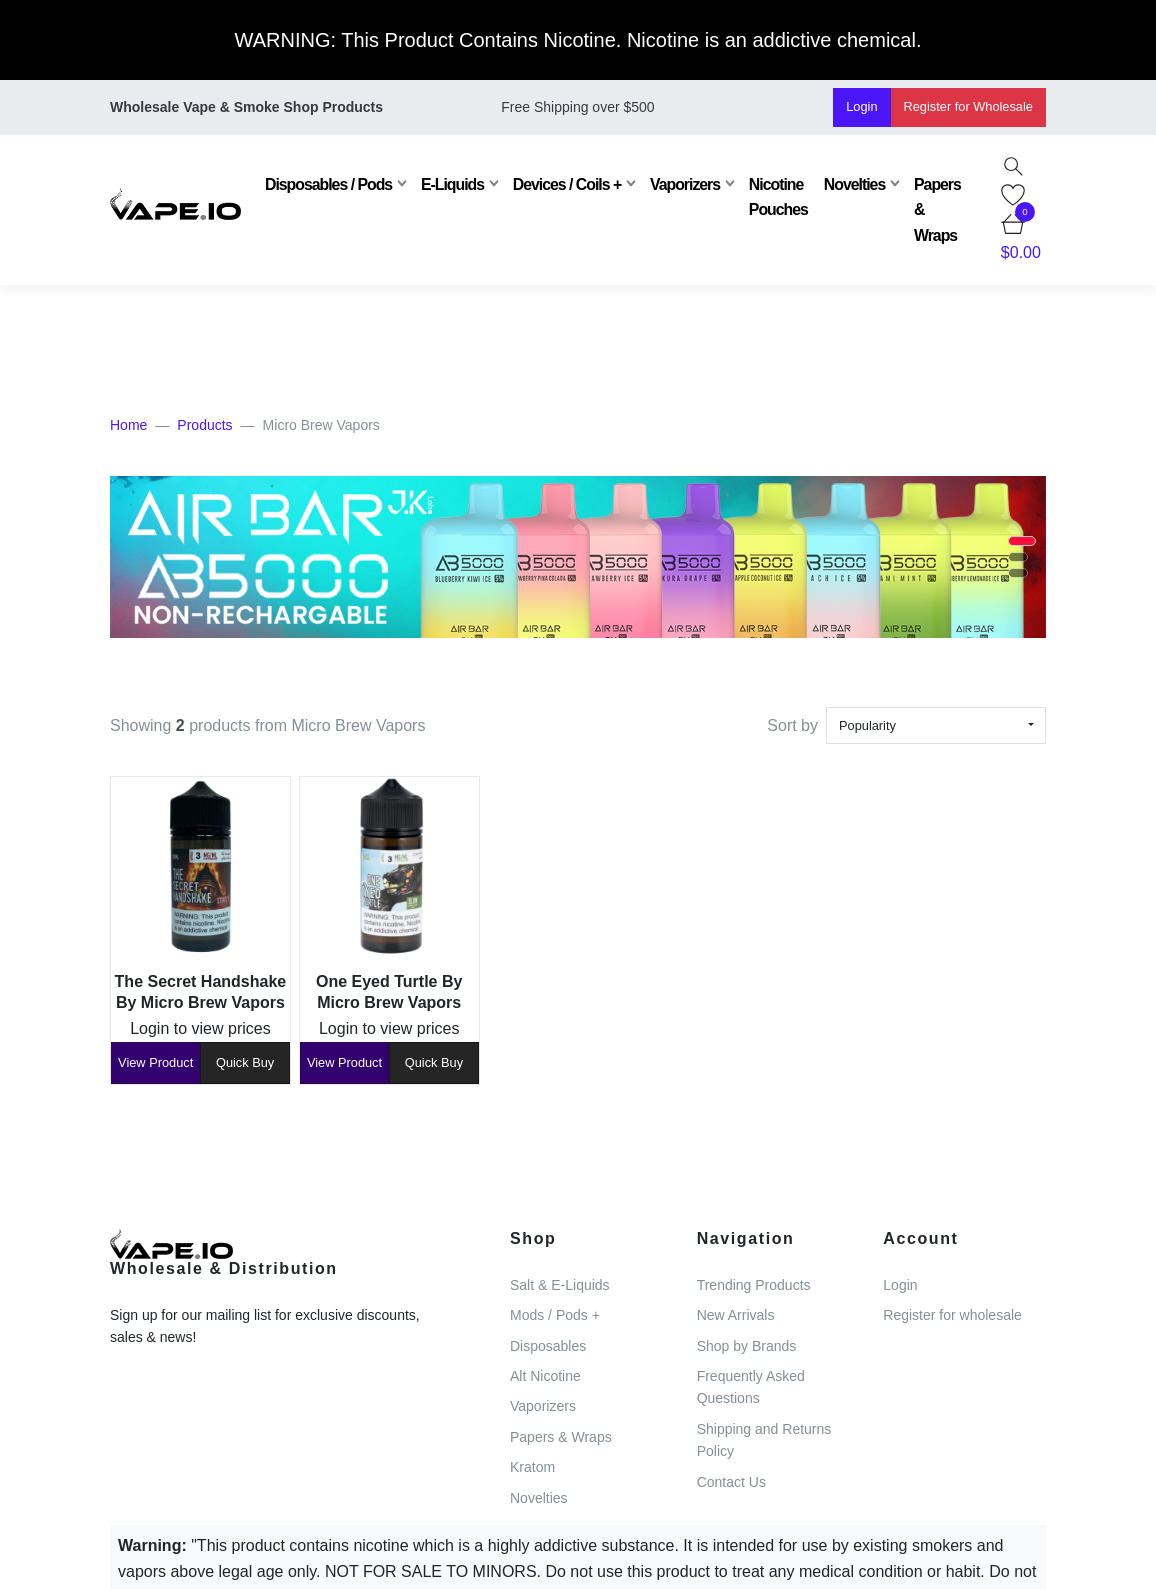 The height and width of the screenshot is (1589, 1156). What do you see at coordinates (936, 725) in the screenshot?
I see `[combobox]` at bounding box center [936, 725].